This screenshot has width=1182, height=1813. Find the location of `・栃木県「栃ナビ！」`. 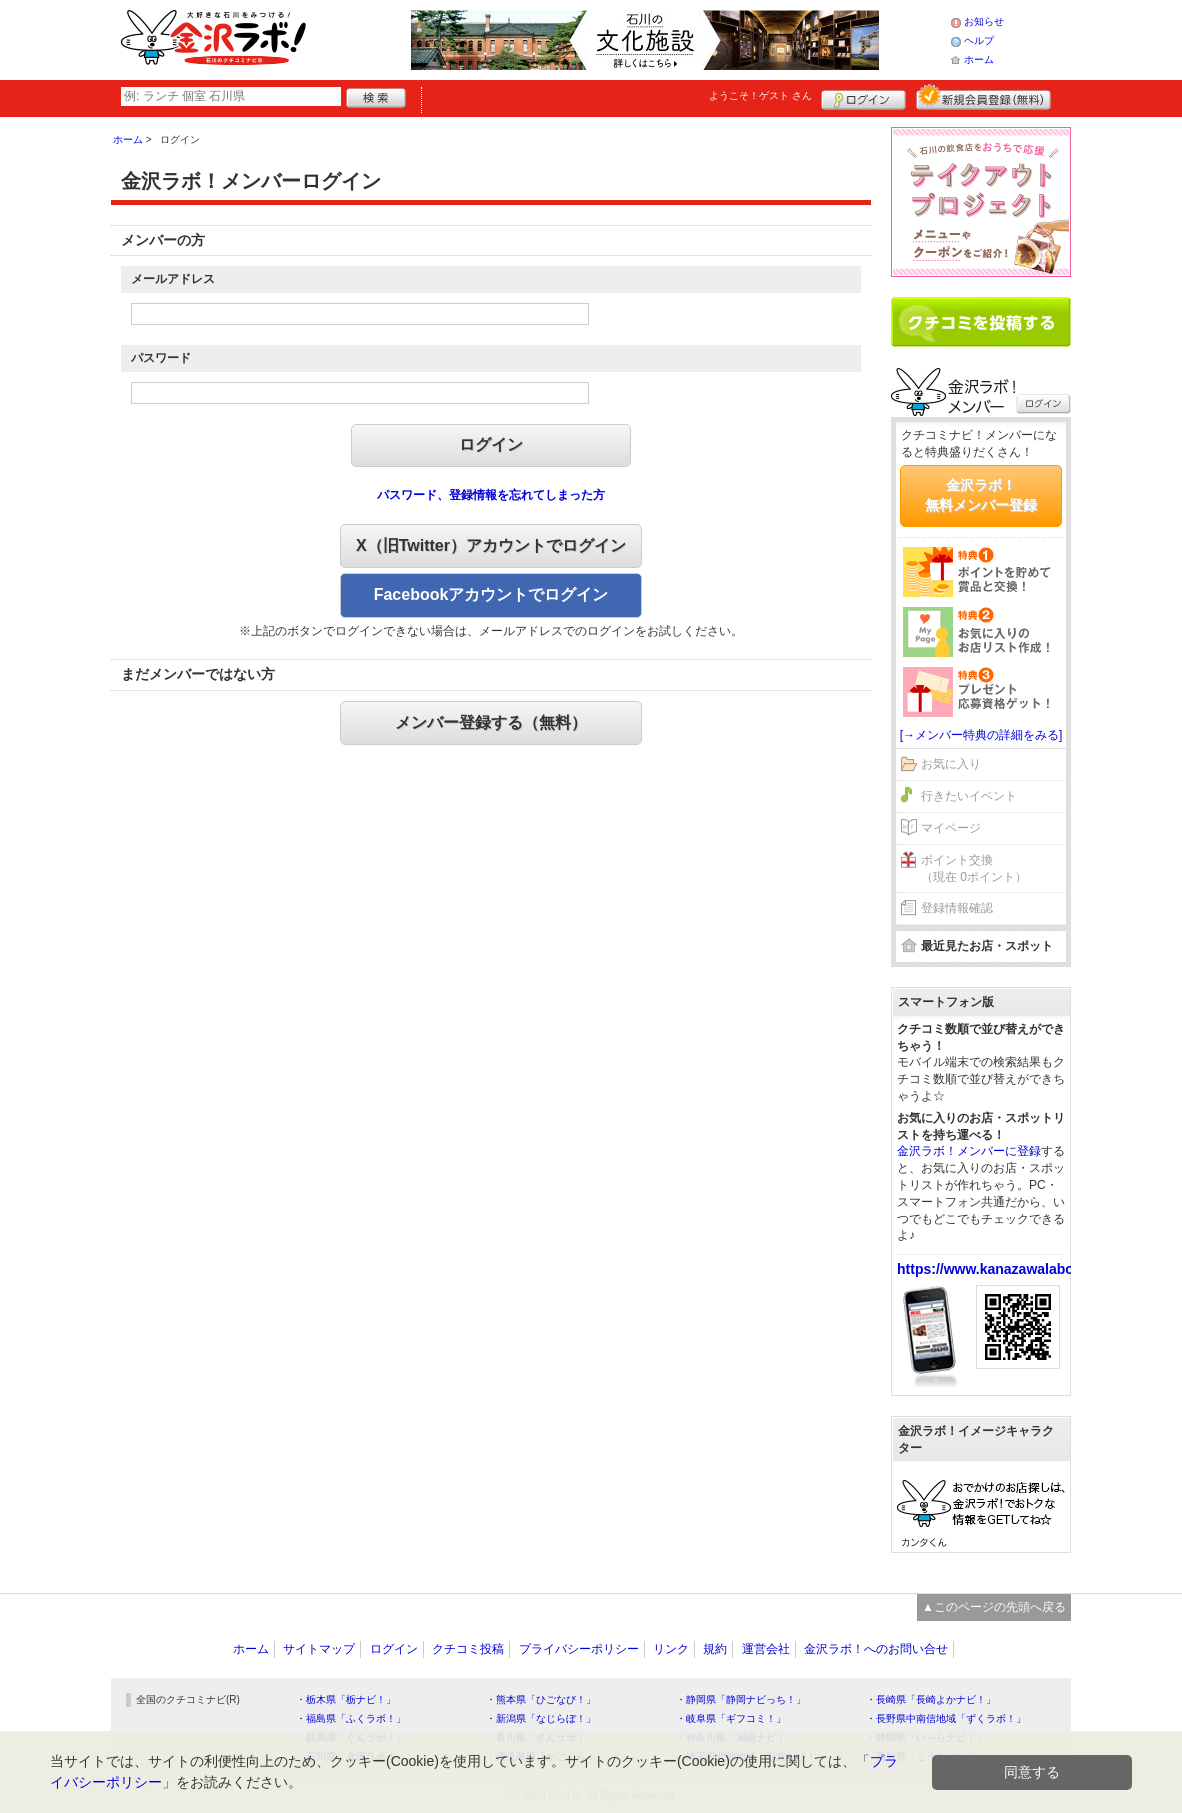

・栃木県「栃ナビ！」 is located at coordinates (346, 1699).